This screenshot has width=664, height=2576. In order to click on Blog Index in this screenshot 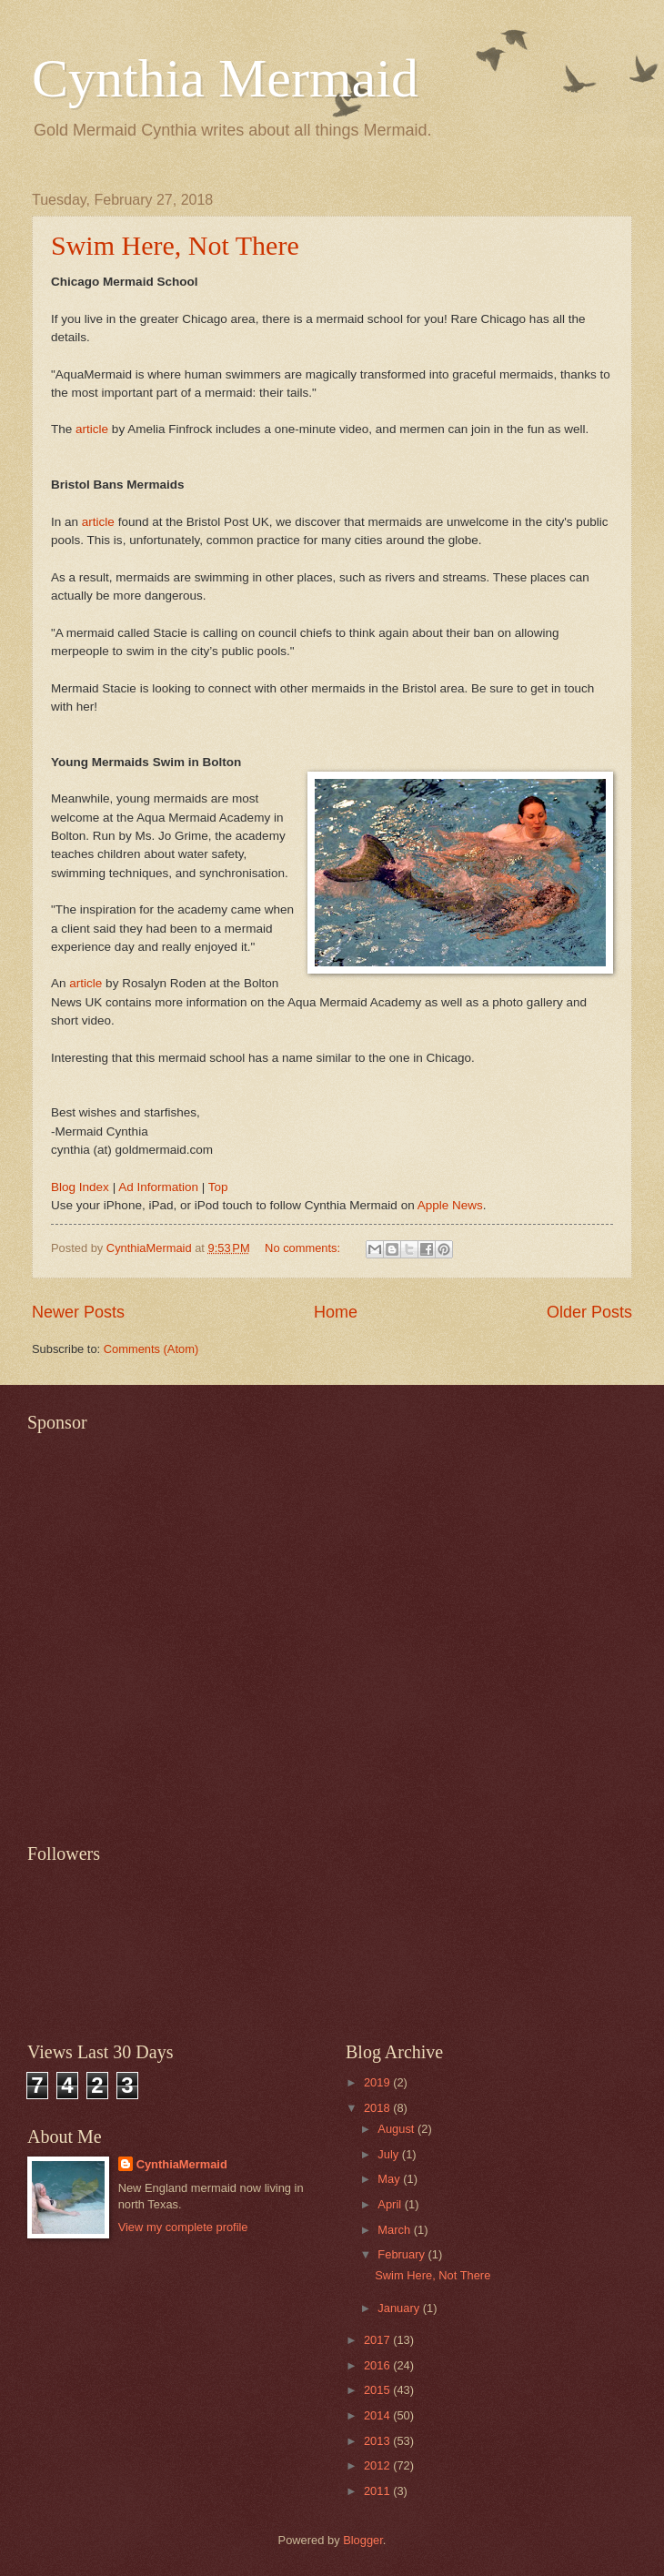, I will do `click(80, 1187)`.